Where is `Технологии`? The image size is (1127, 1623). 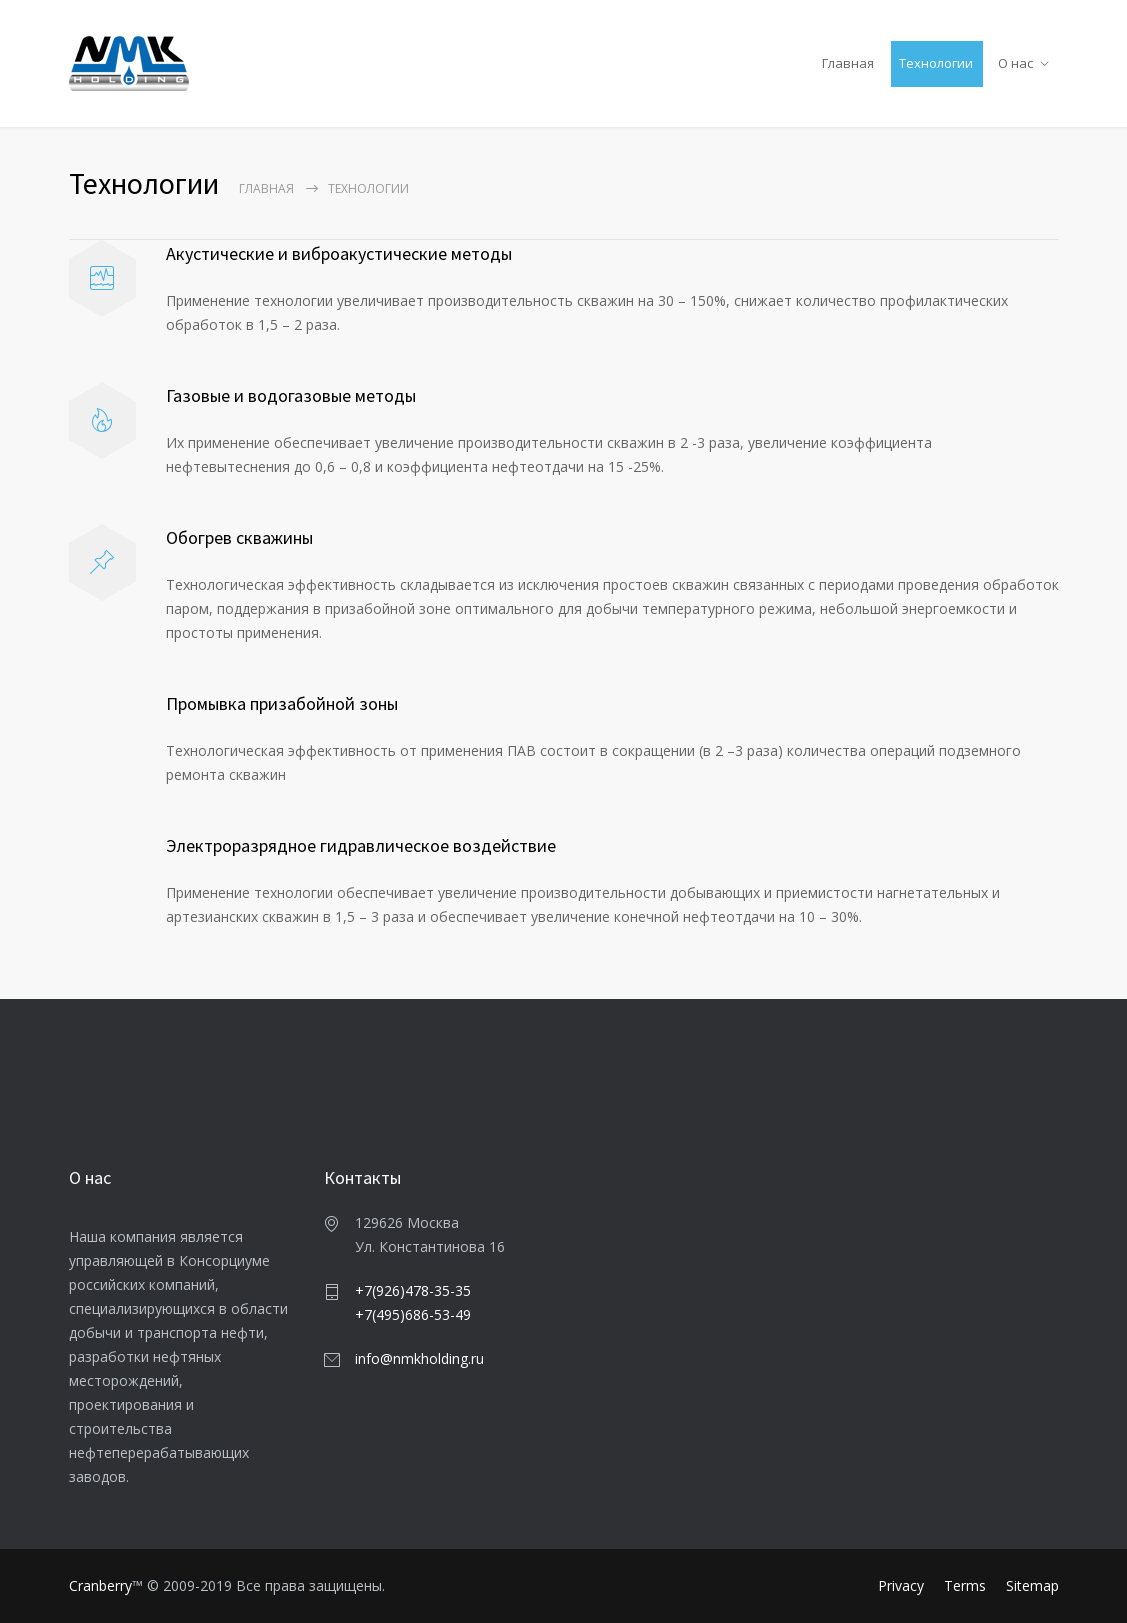 Технологии is located at coordinates (936, 63).